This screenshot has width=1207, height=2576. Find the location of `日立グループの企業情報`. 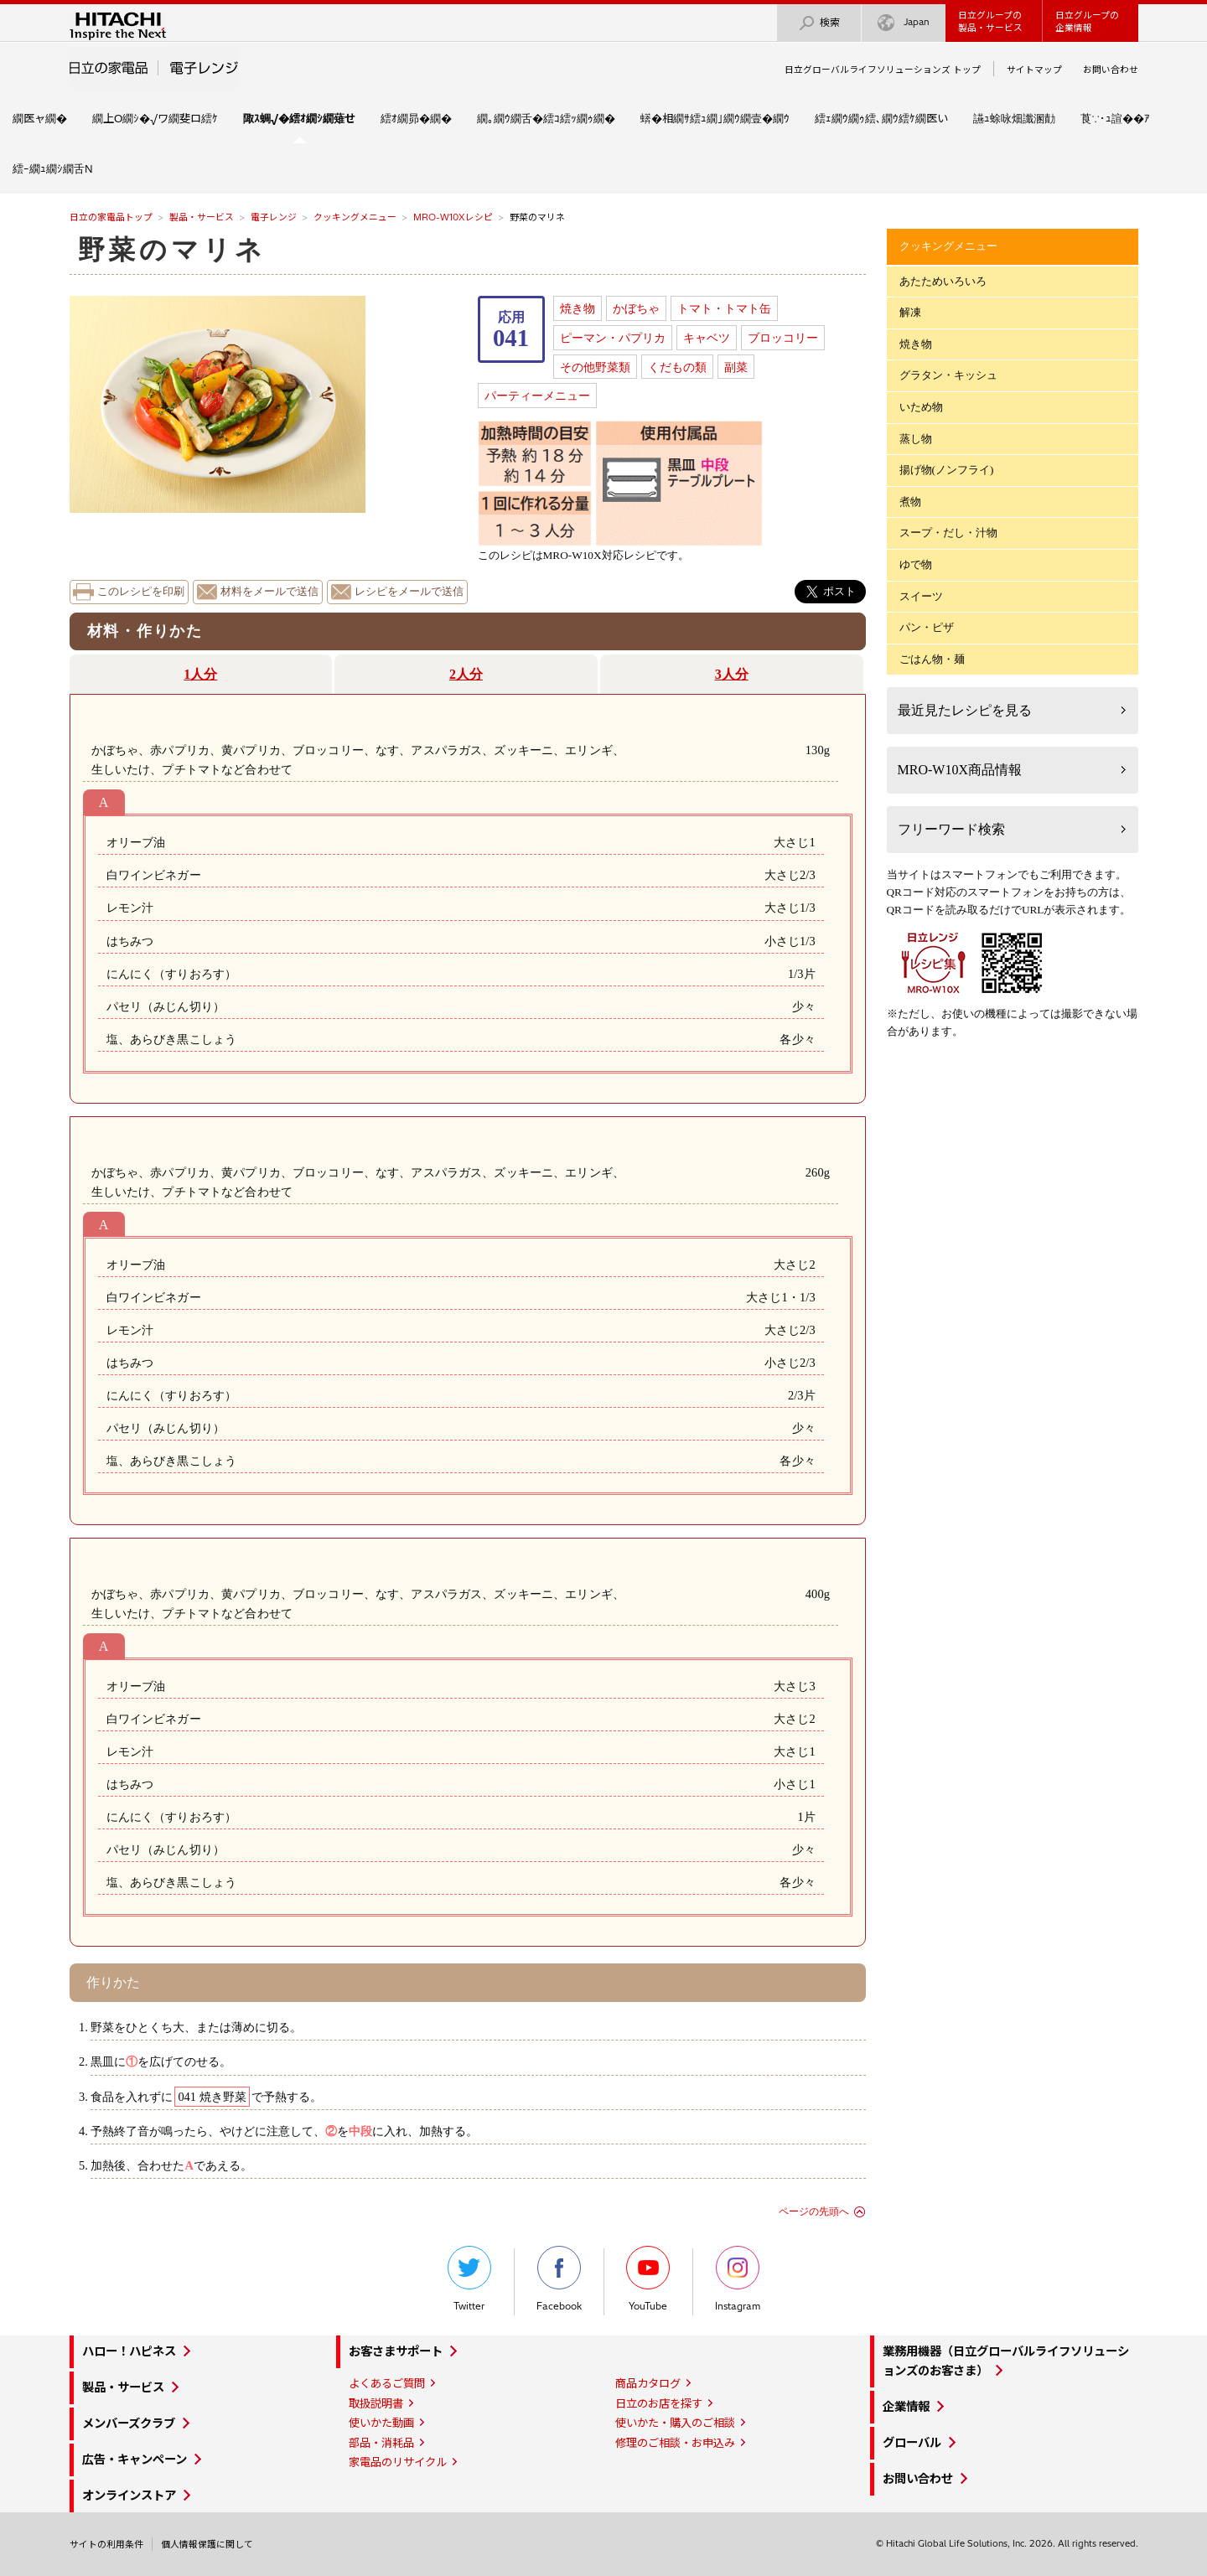

日立グループの企業情報 is located at coordinates (1087, 21).